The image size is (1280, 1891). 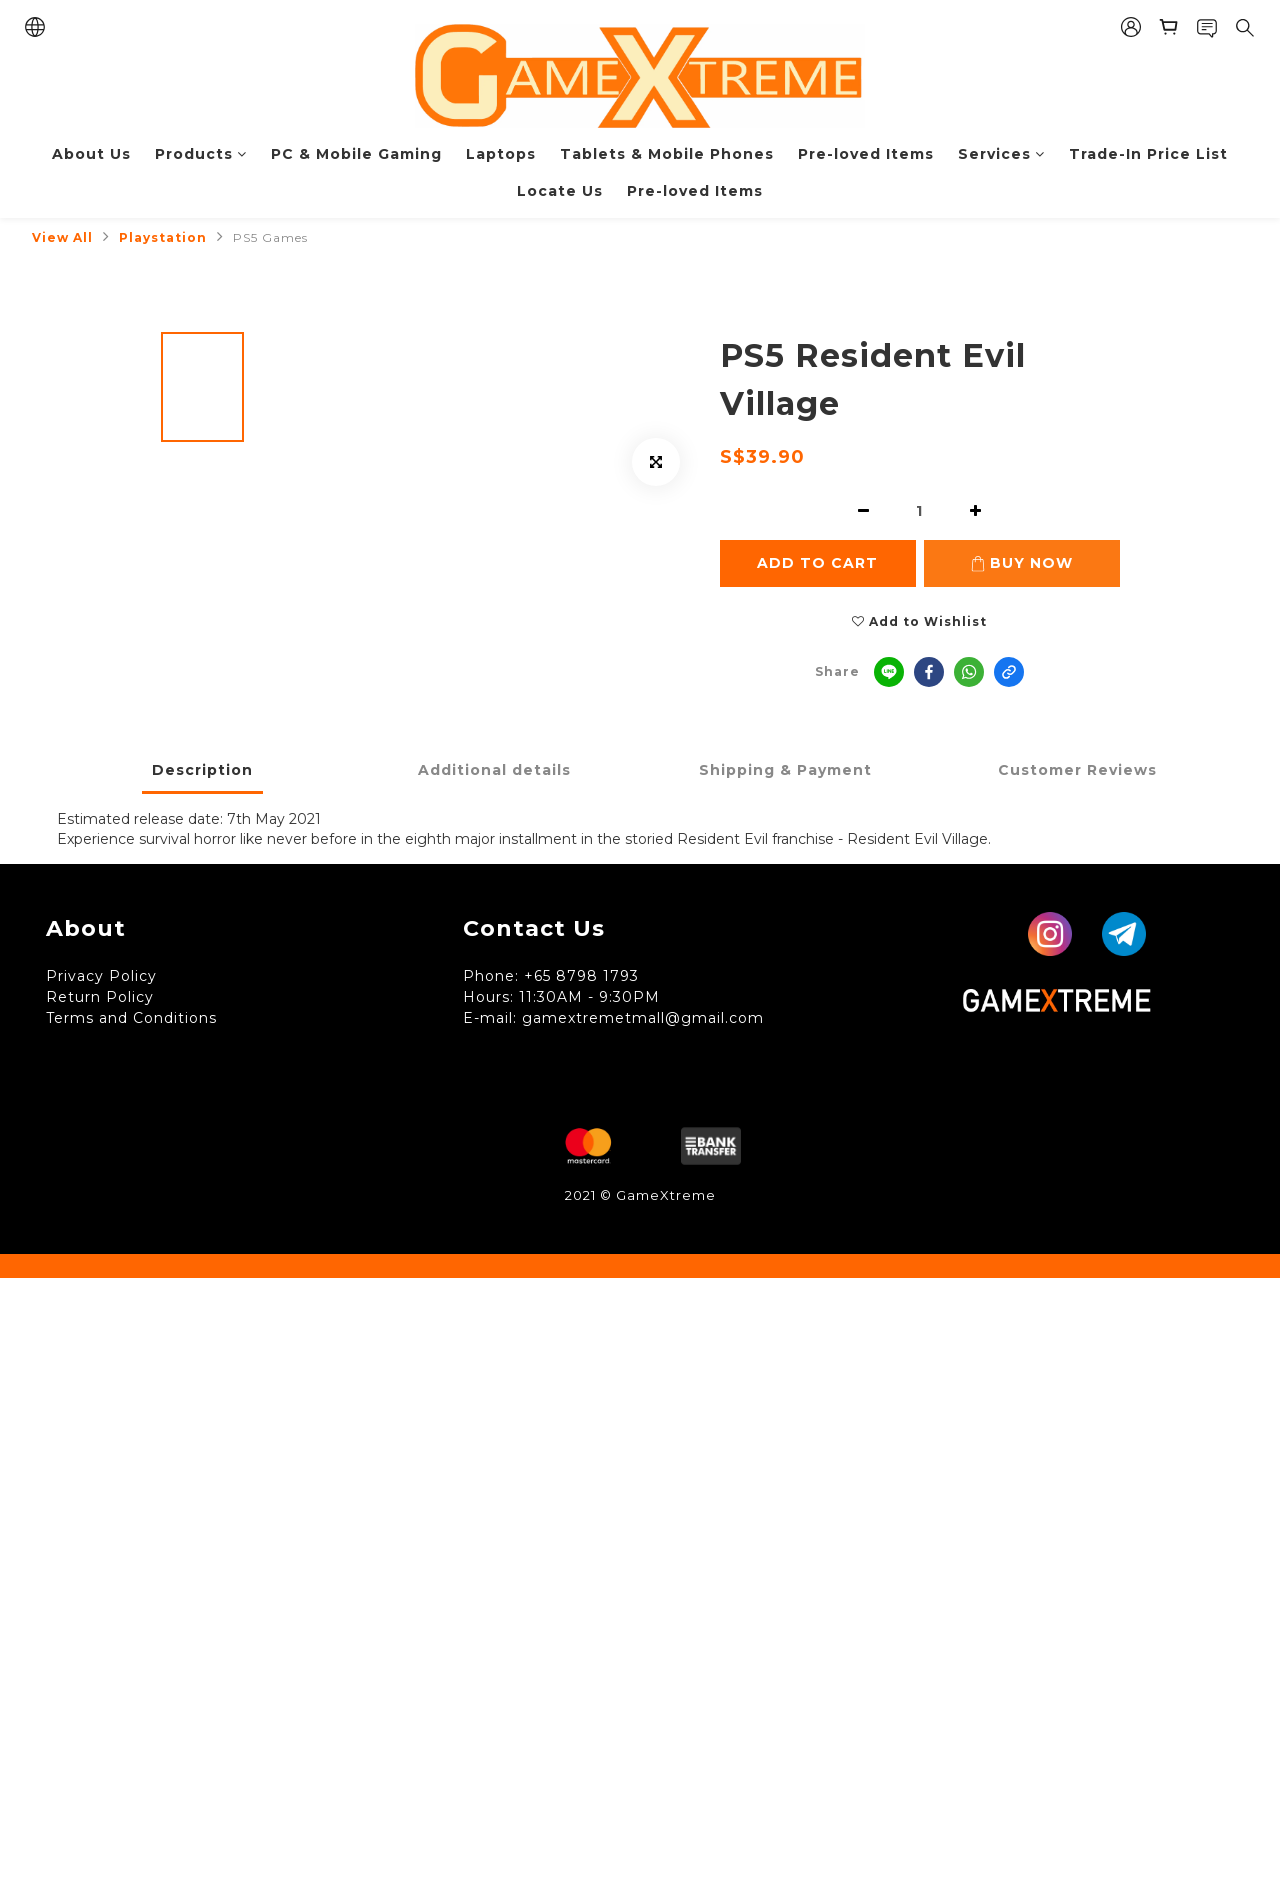 What do you see at coordinates (163, 237) in the screenshot?
I see `Playstation` at bounding box center [163, 237].